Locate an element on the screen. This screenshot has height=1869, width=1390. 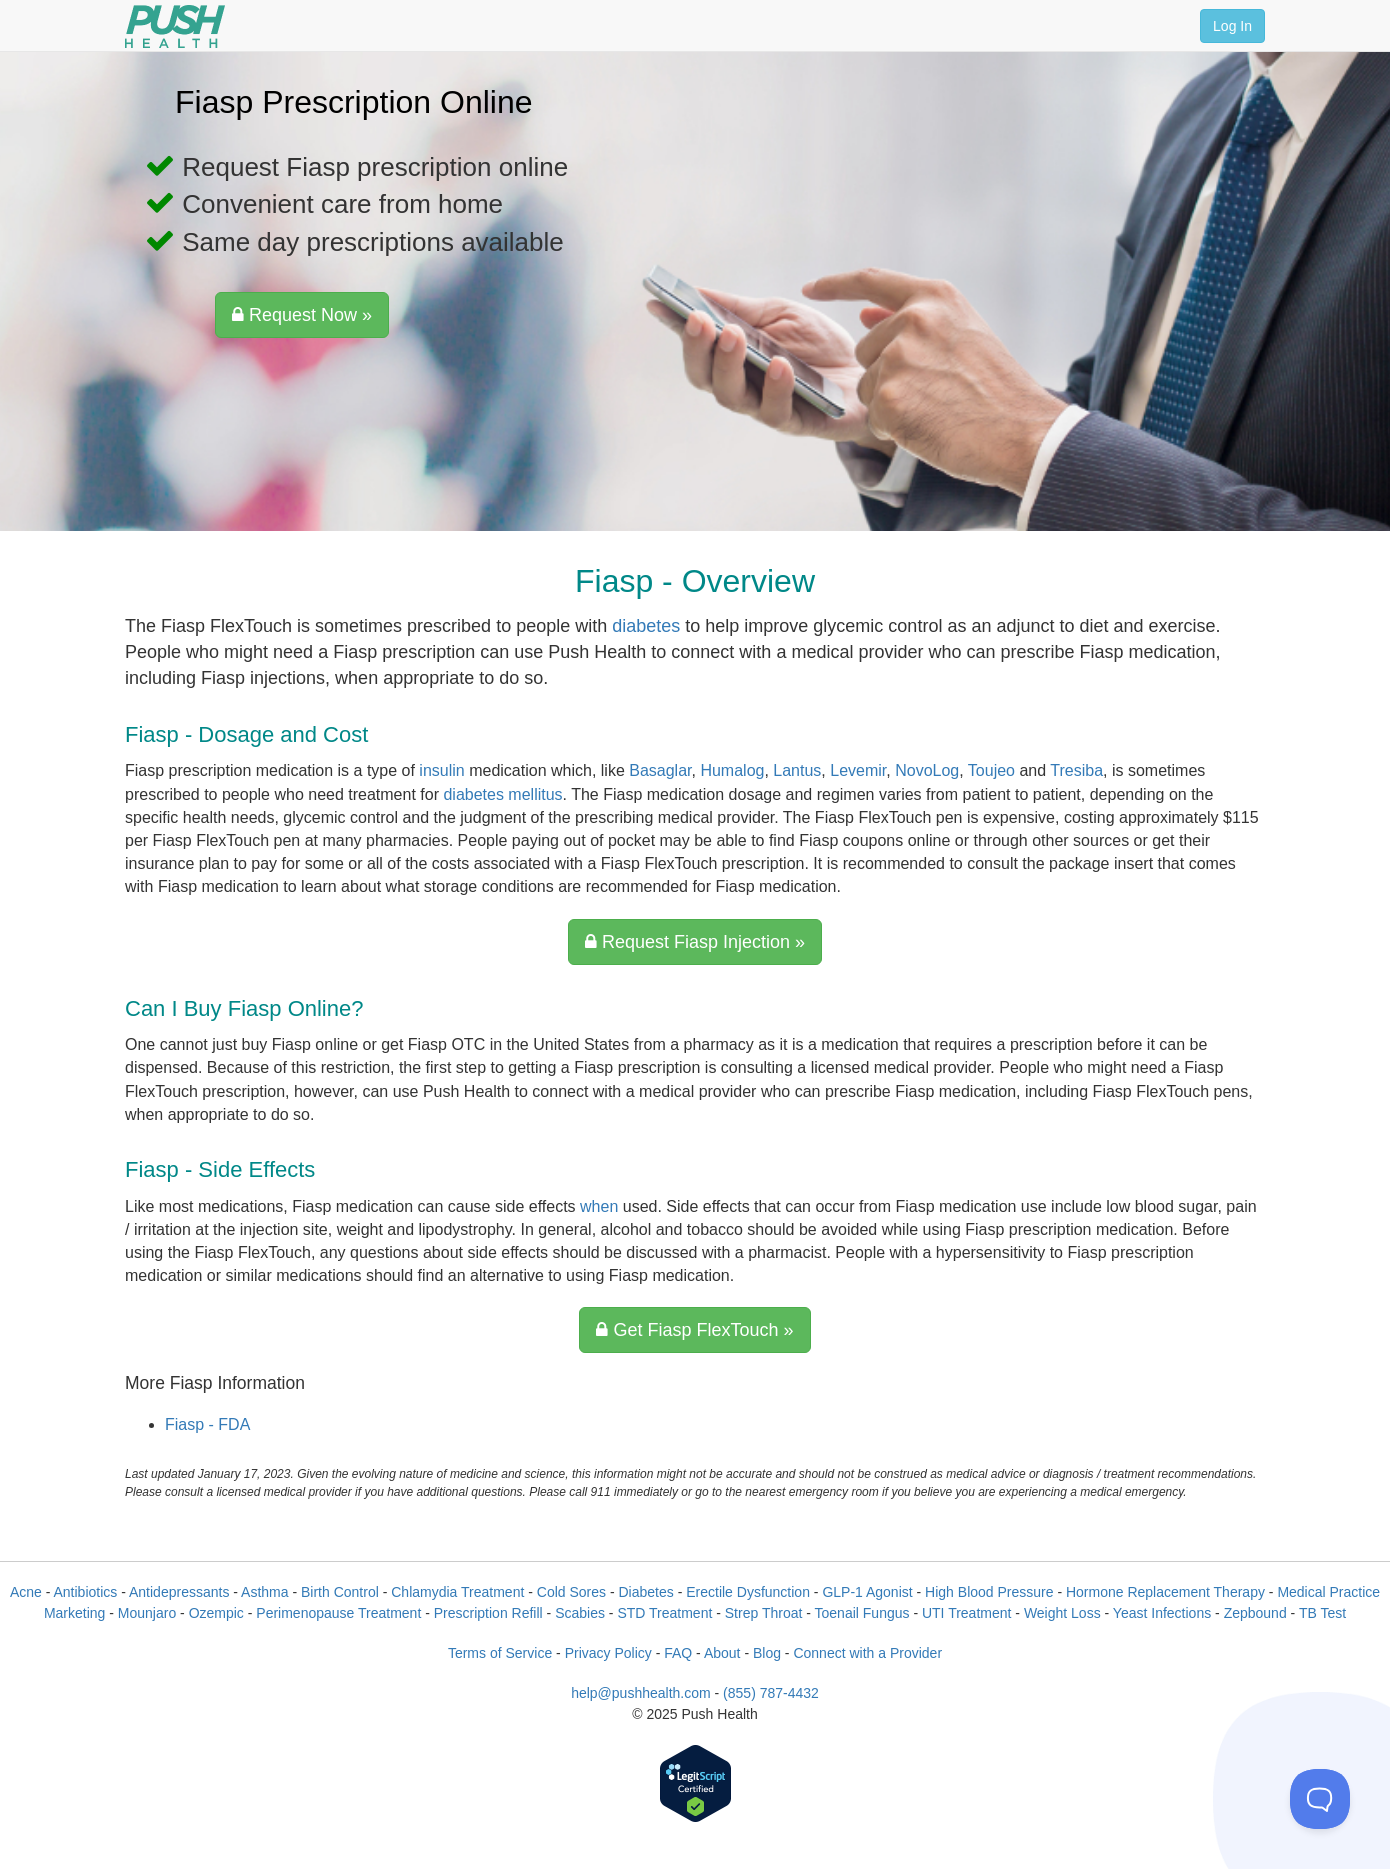
About is located at coordinates (722, 1653).